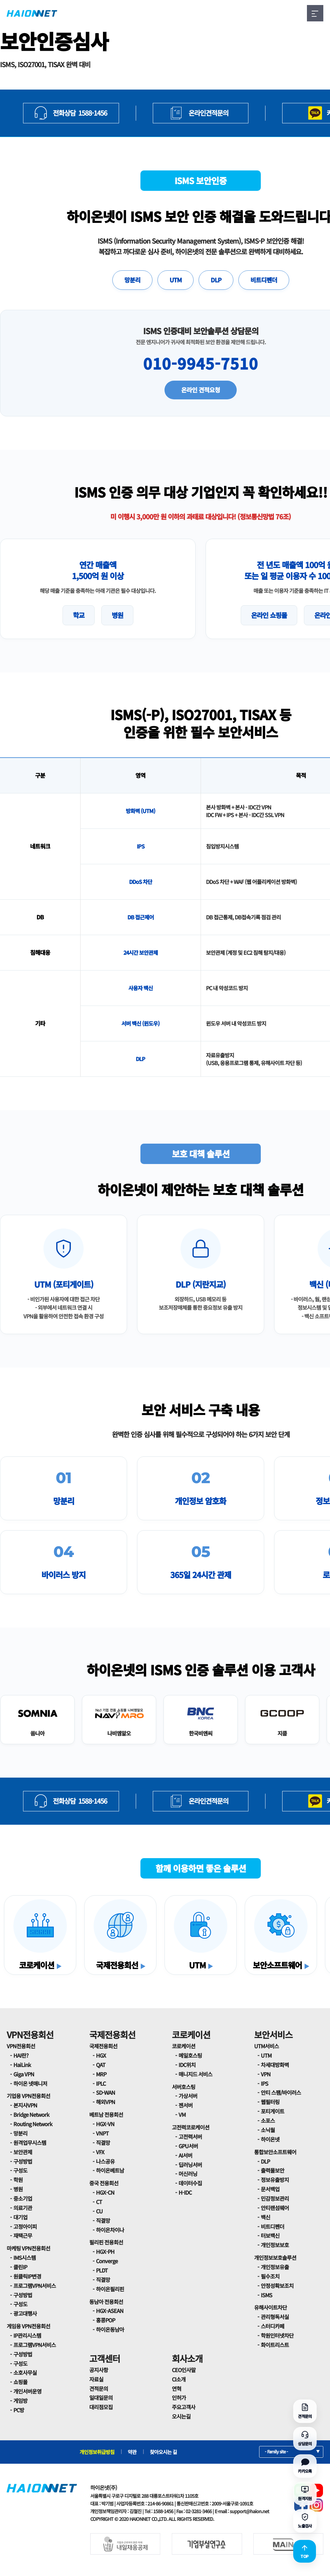  What do you see at coordinates (190, 2165) in the screenshot?
I see `딥러닝서버` at bounding box center [190, 2165].